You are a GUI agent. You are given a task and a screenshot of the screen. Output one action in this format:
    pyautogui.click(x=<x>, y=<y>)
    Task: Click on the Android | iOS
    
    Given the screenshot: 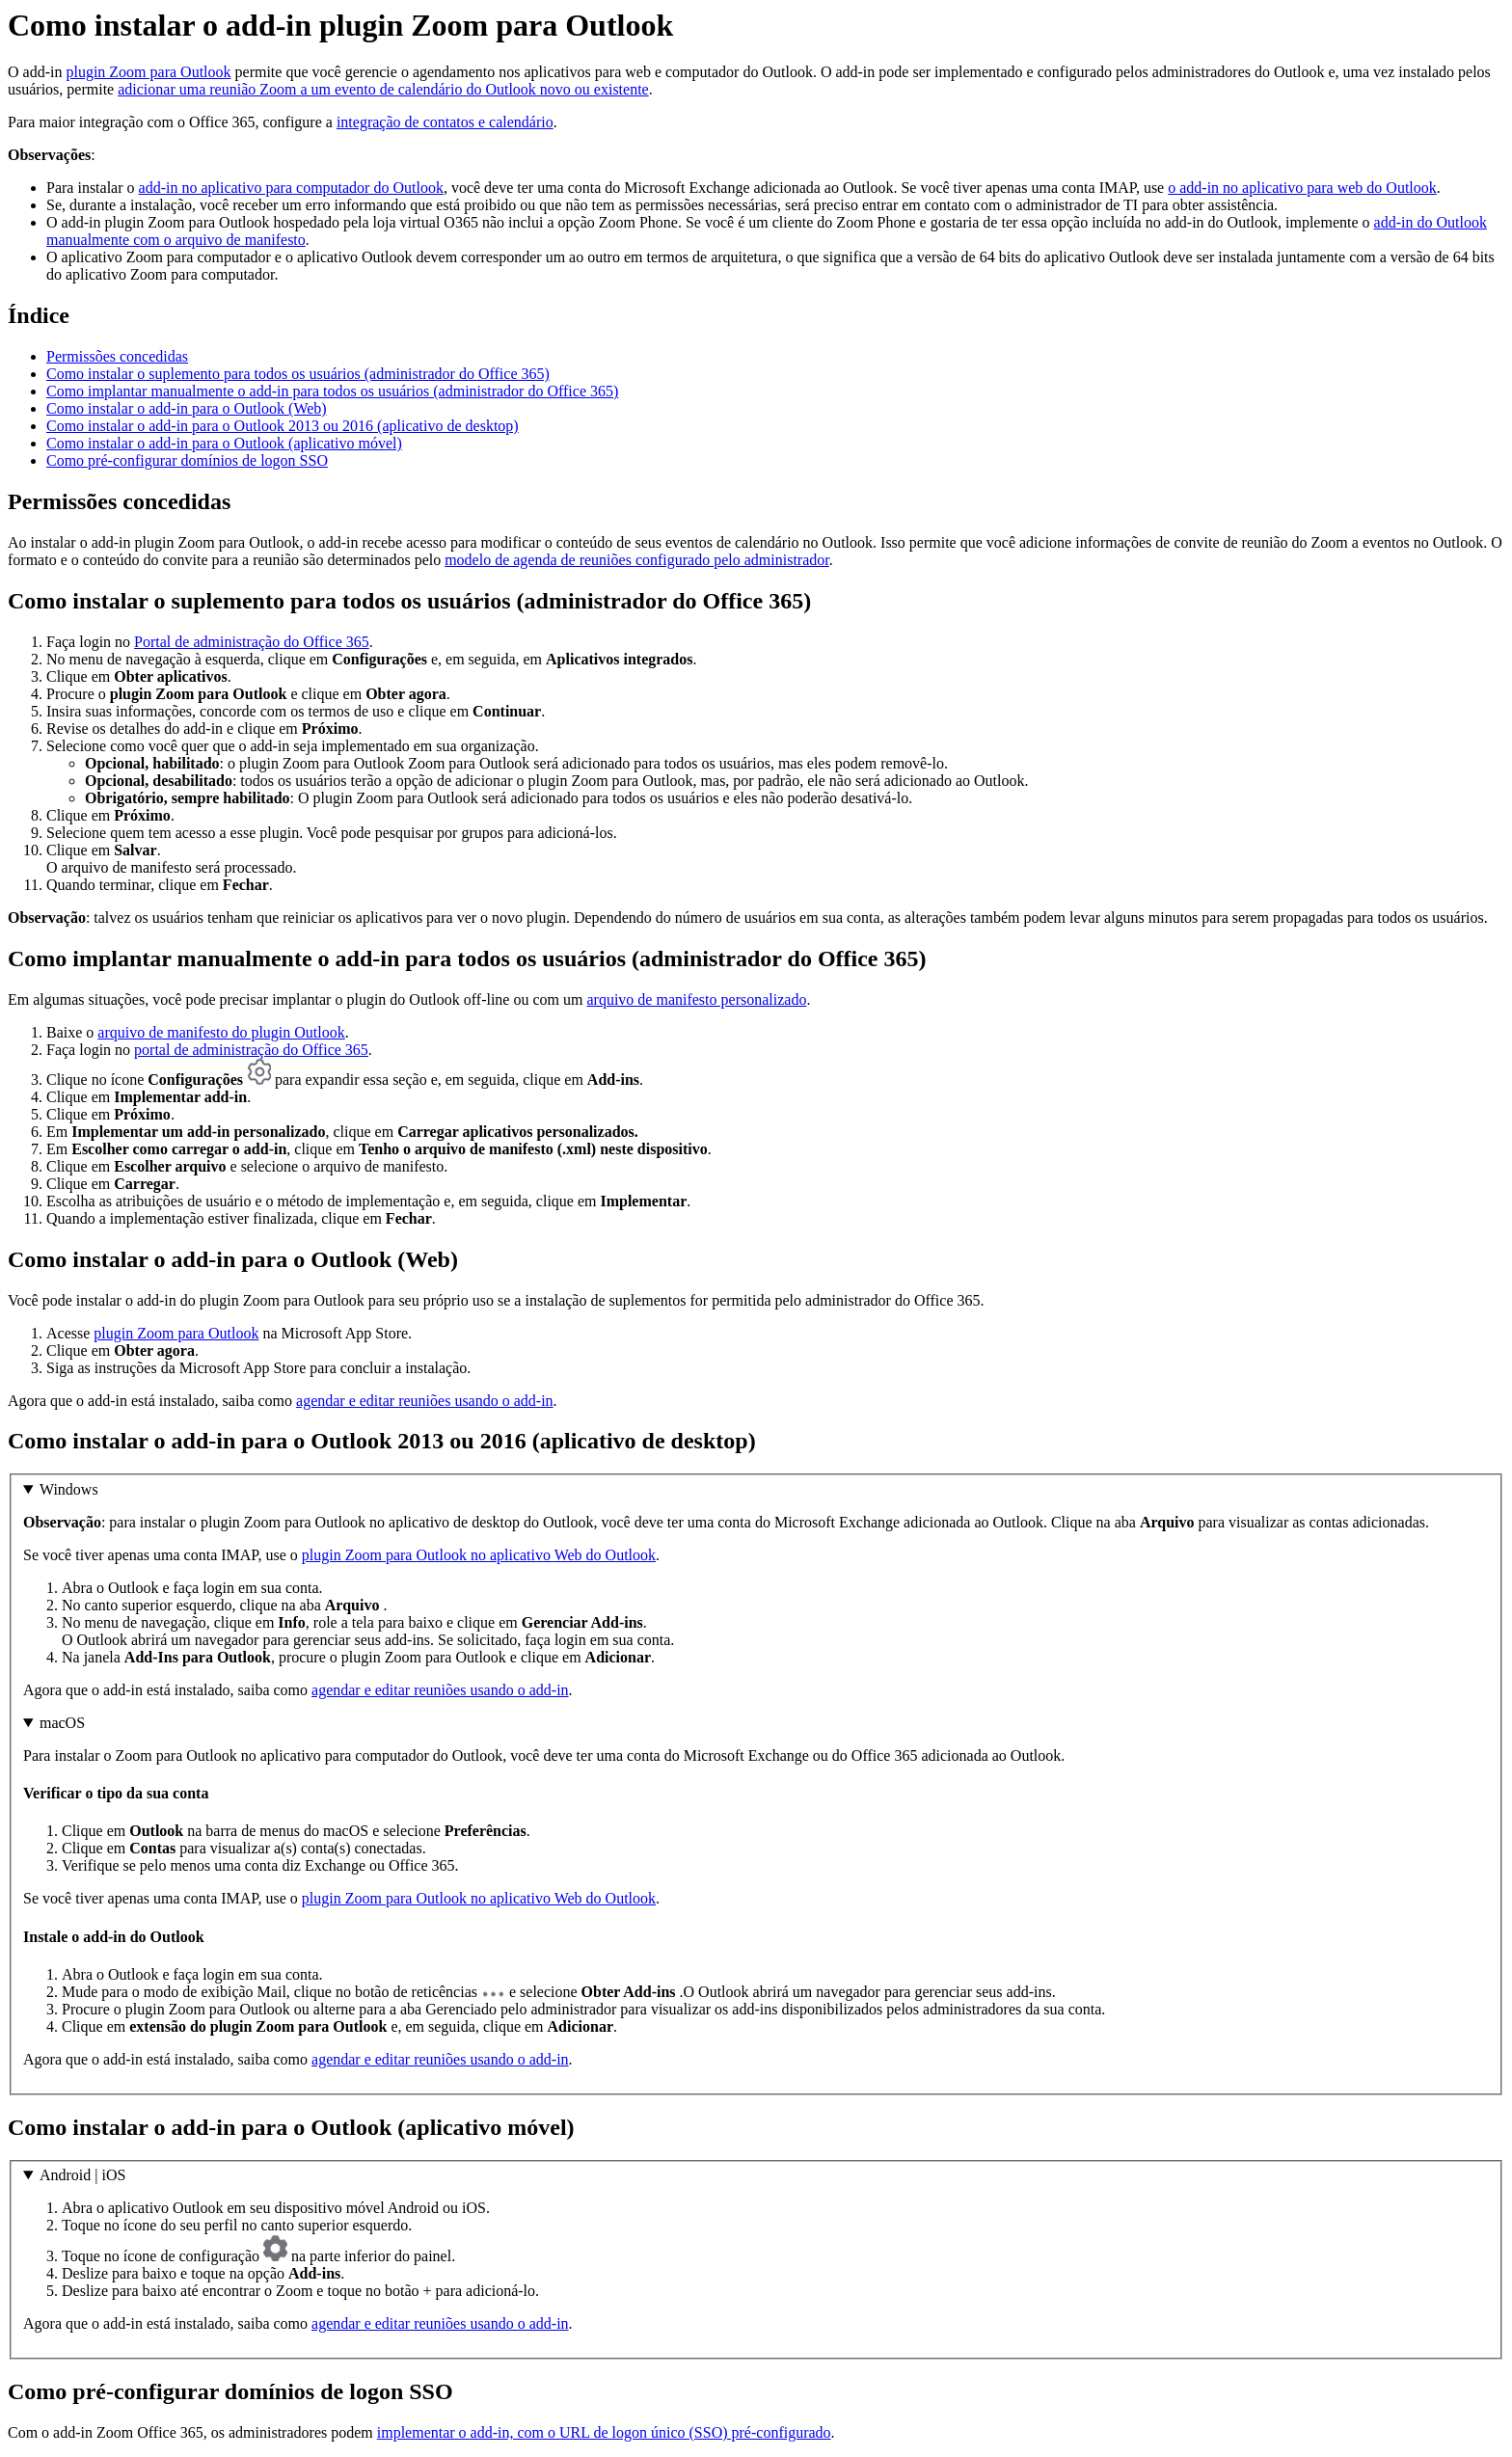 What is the action you would take?
    pyautogui.click(x=82, y=2175)
    